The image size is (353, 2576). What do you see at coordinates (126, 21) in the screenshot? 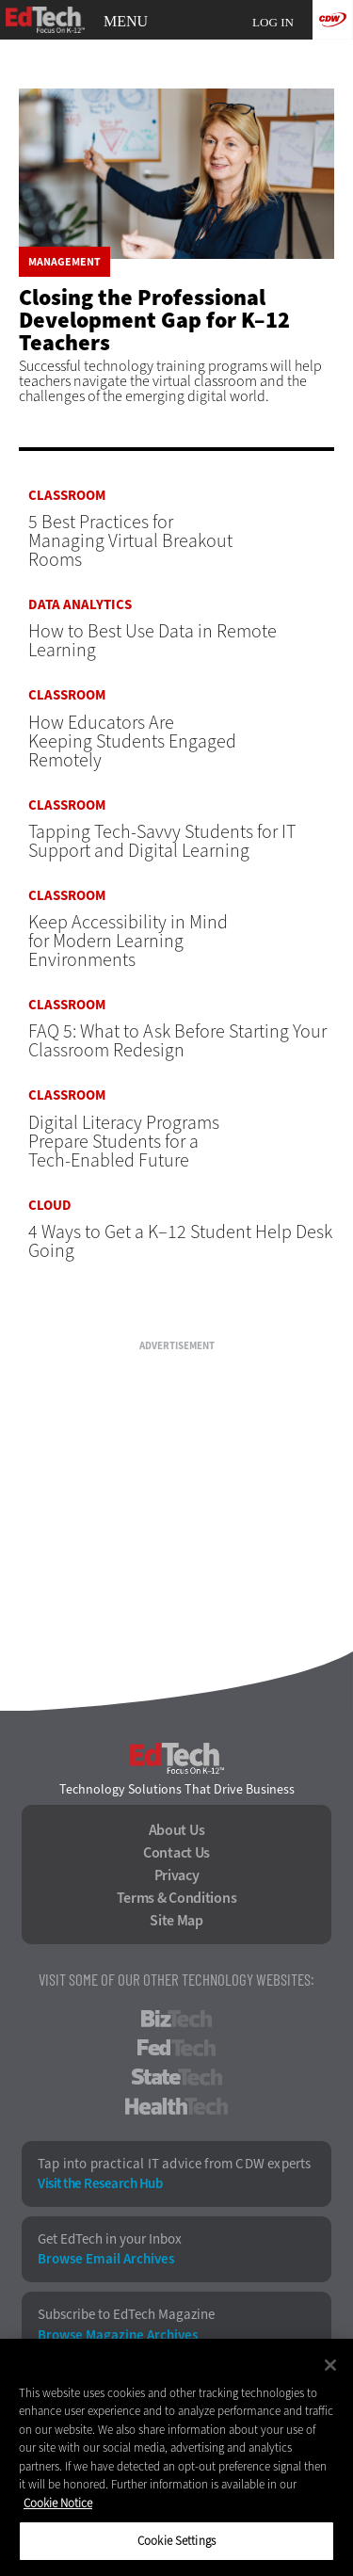
I see `MENU` at bounding box center [126, 21].